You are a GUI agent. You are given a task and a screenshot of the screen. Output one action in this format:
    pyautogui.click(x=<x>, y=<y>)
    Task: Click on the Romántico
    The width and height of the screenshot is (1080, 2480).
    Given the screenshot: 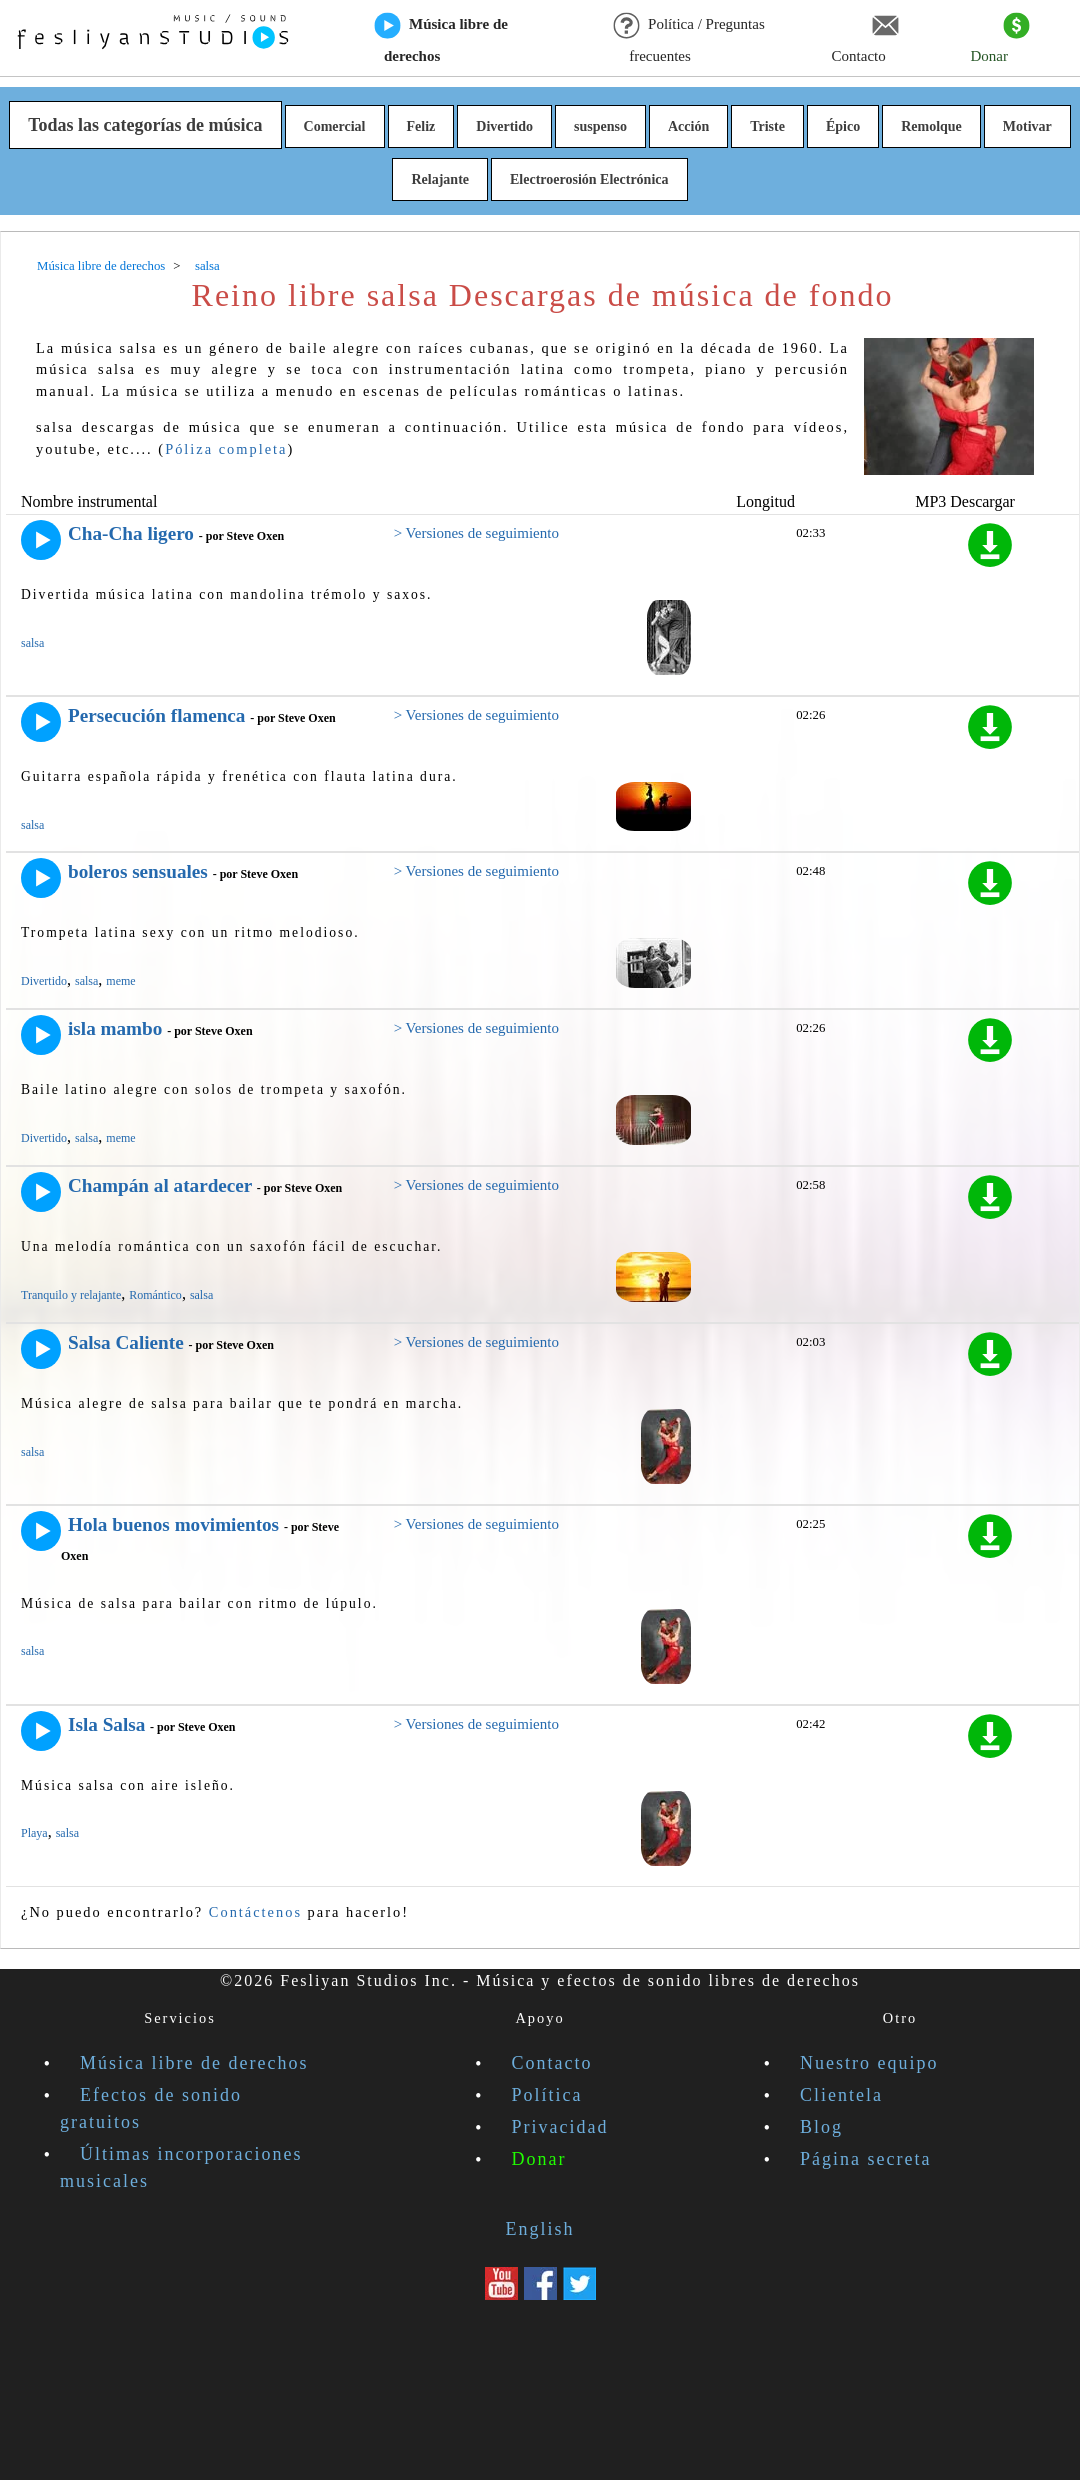 What is the action you would take?
    pyautogui.click(x=155, y=1295)
    